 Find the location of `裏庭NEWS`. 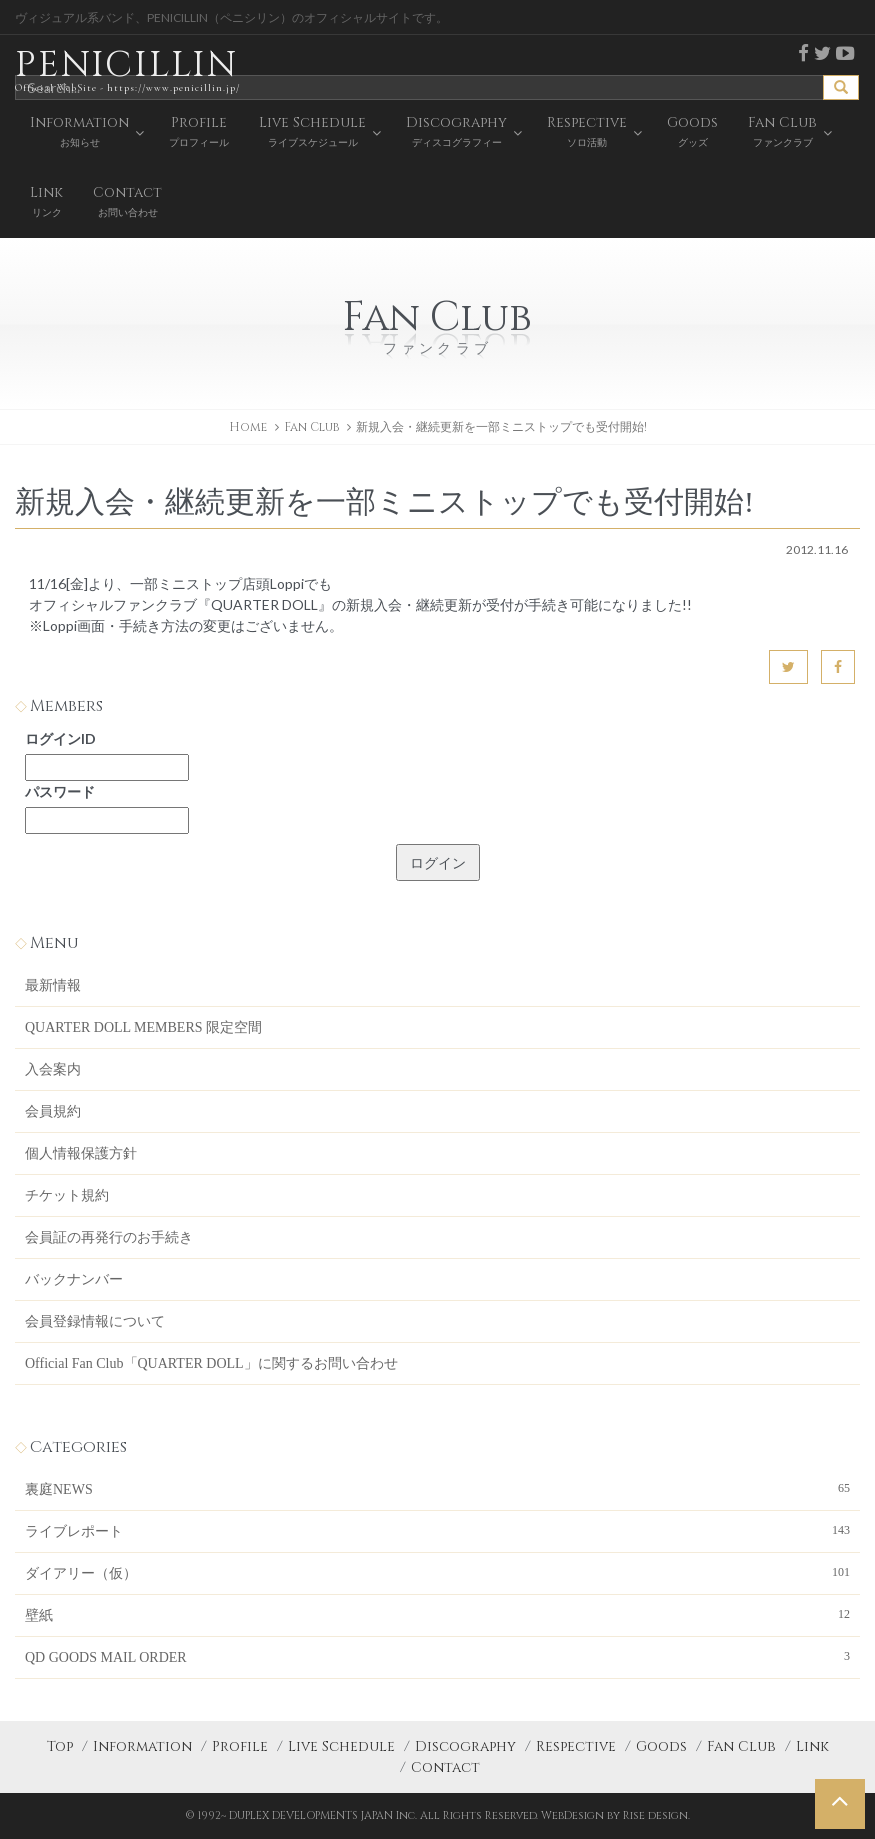

裏庭NEWS is located at coordinates (437, 1488).